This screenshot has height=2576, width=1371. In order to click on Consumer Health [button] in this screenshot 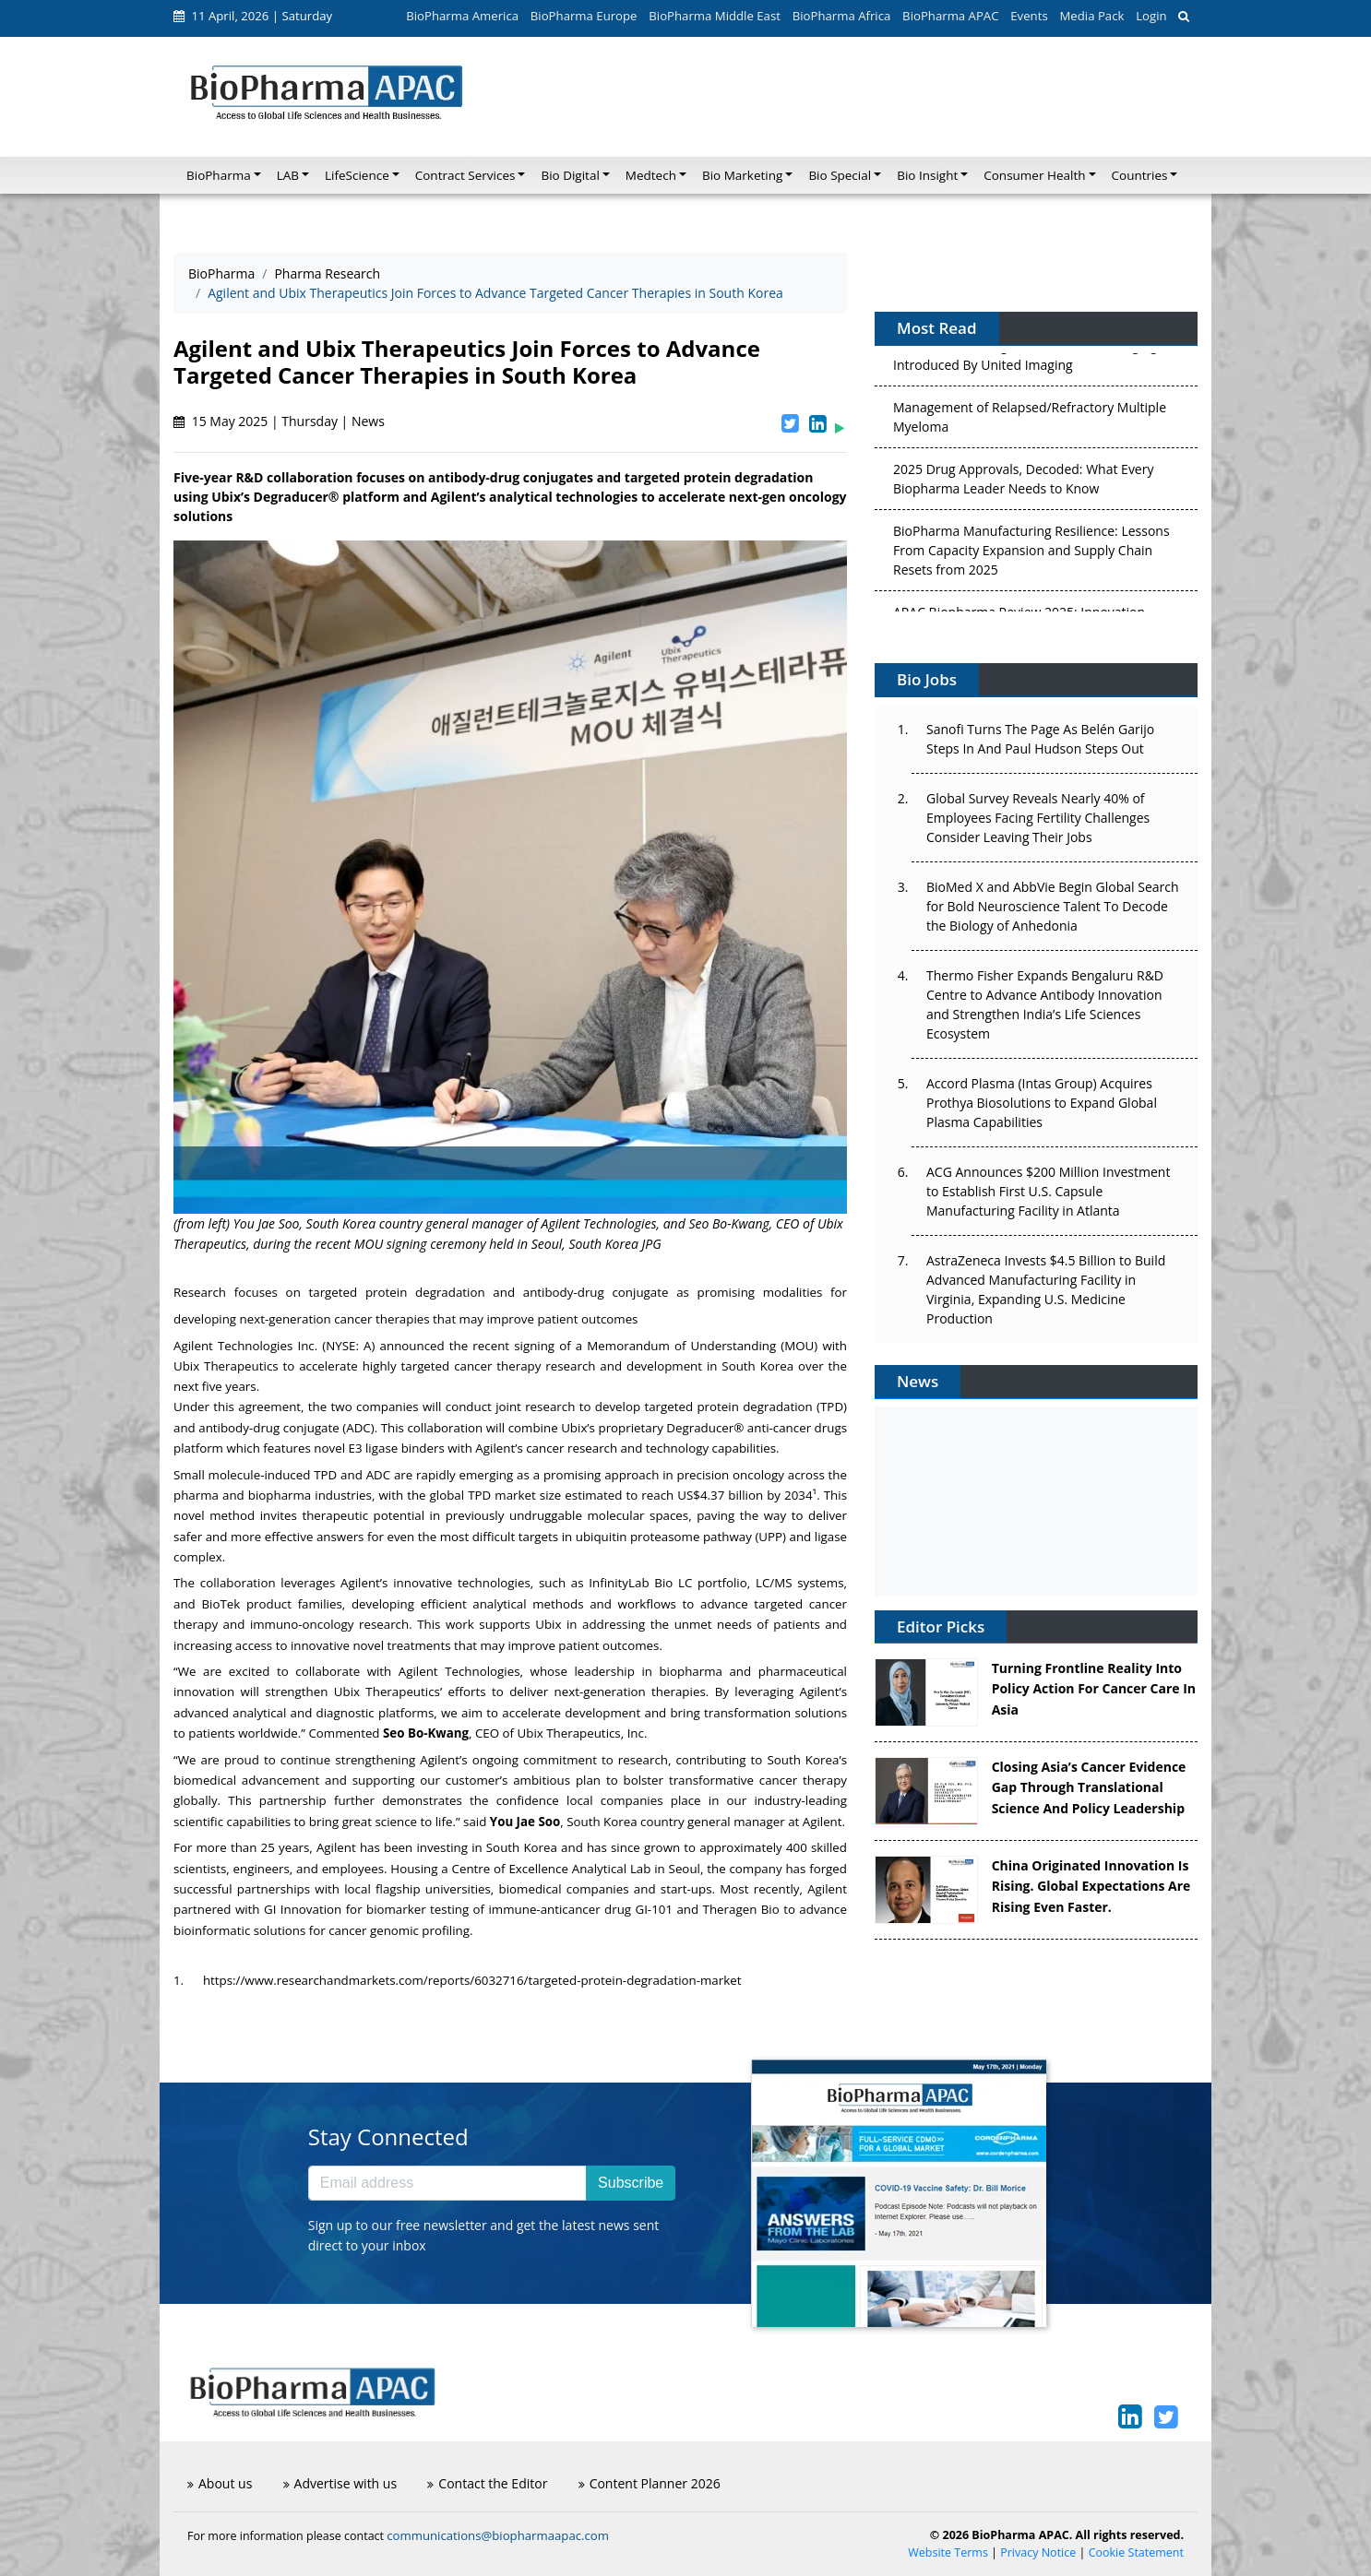, I will do `click(1034, 175)`.